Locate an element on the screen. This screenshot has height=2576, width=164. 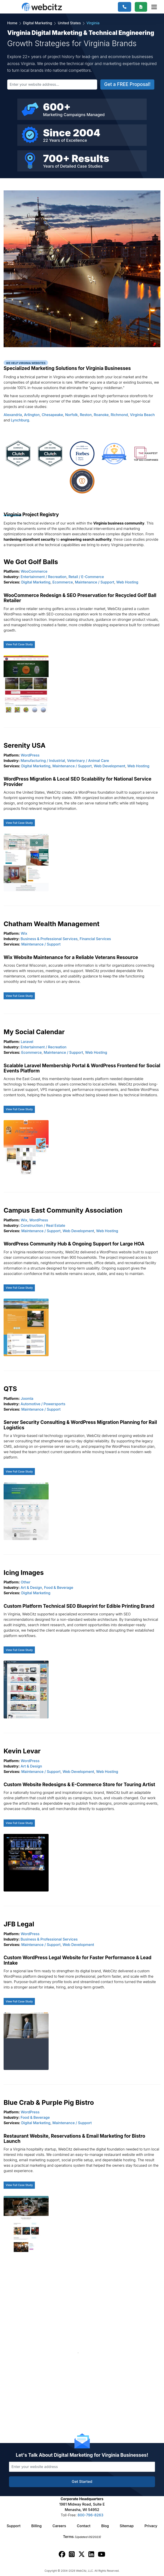
Blog is located at coordinates (105, 2526).